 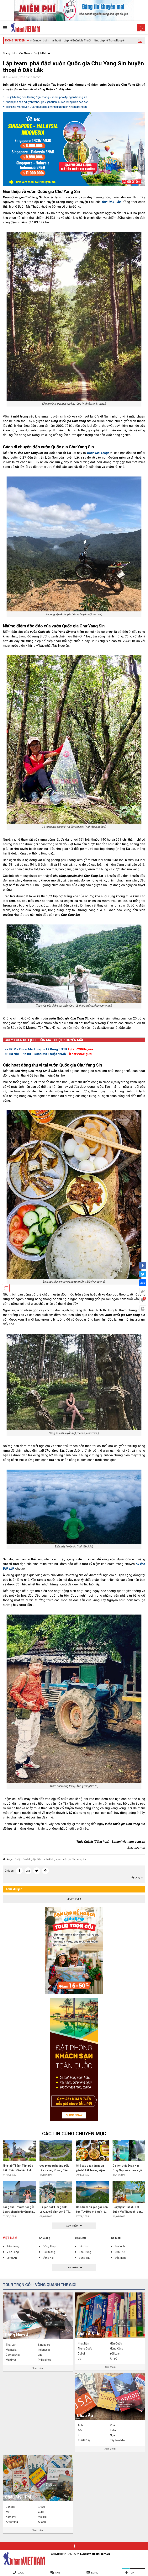 I want to click on Đèo phượng hoàng Đắk Lắk – cung đường đánh thức đam mê chinh phục, so click(x=55, y=2170).